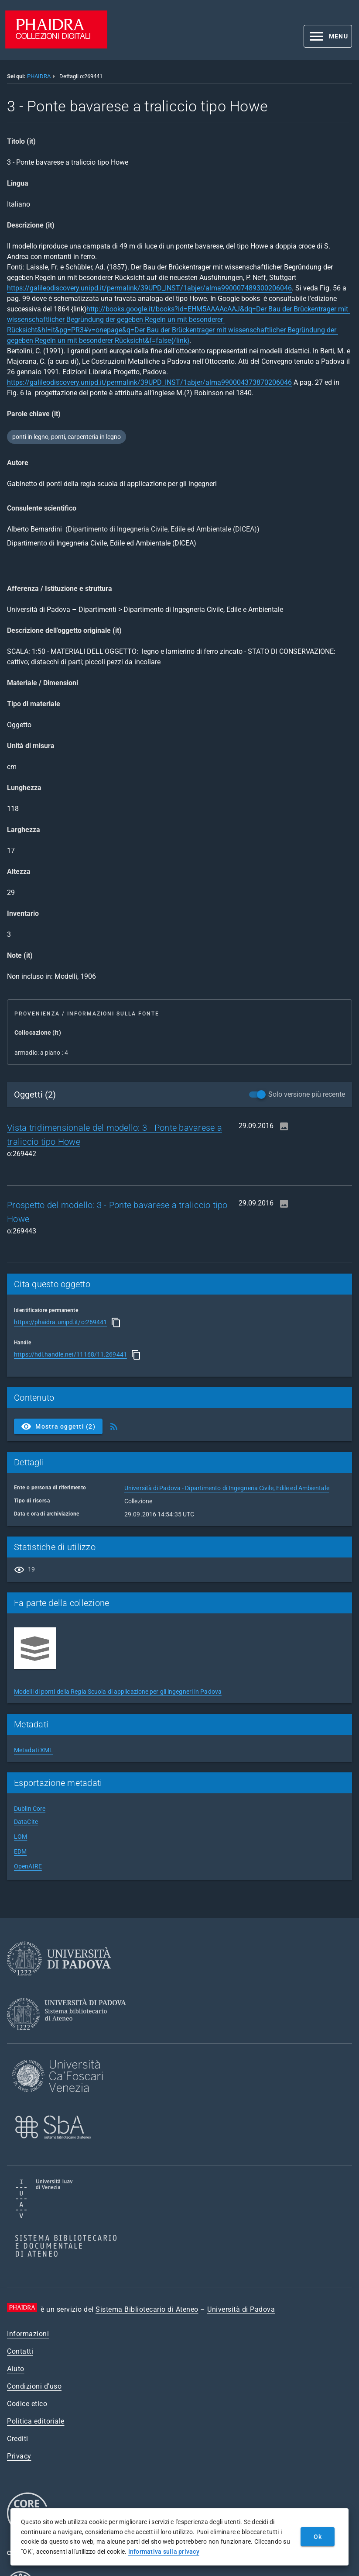 The width and height of the screenshot is (359, 2576). I want to click on Codice etico, so click(27, 2404).